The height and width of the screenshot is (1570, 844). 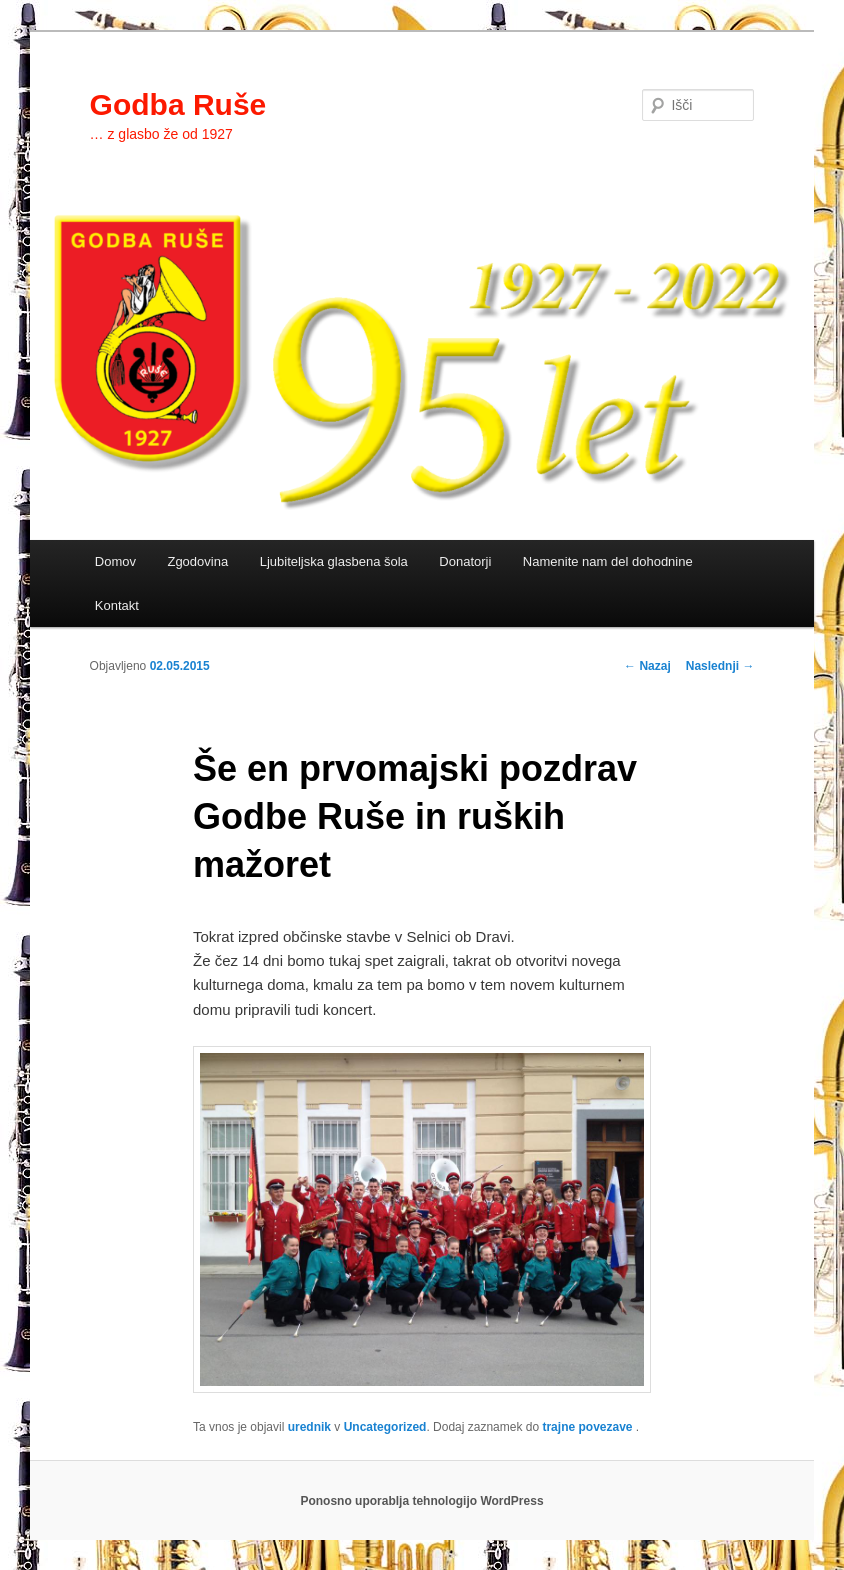 What do you see at coordinates (608, 561) in the screenshot?
I see `Namenite nam del dohodnine` at bounding box center [608, 561].